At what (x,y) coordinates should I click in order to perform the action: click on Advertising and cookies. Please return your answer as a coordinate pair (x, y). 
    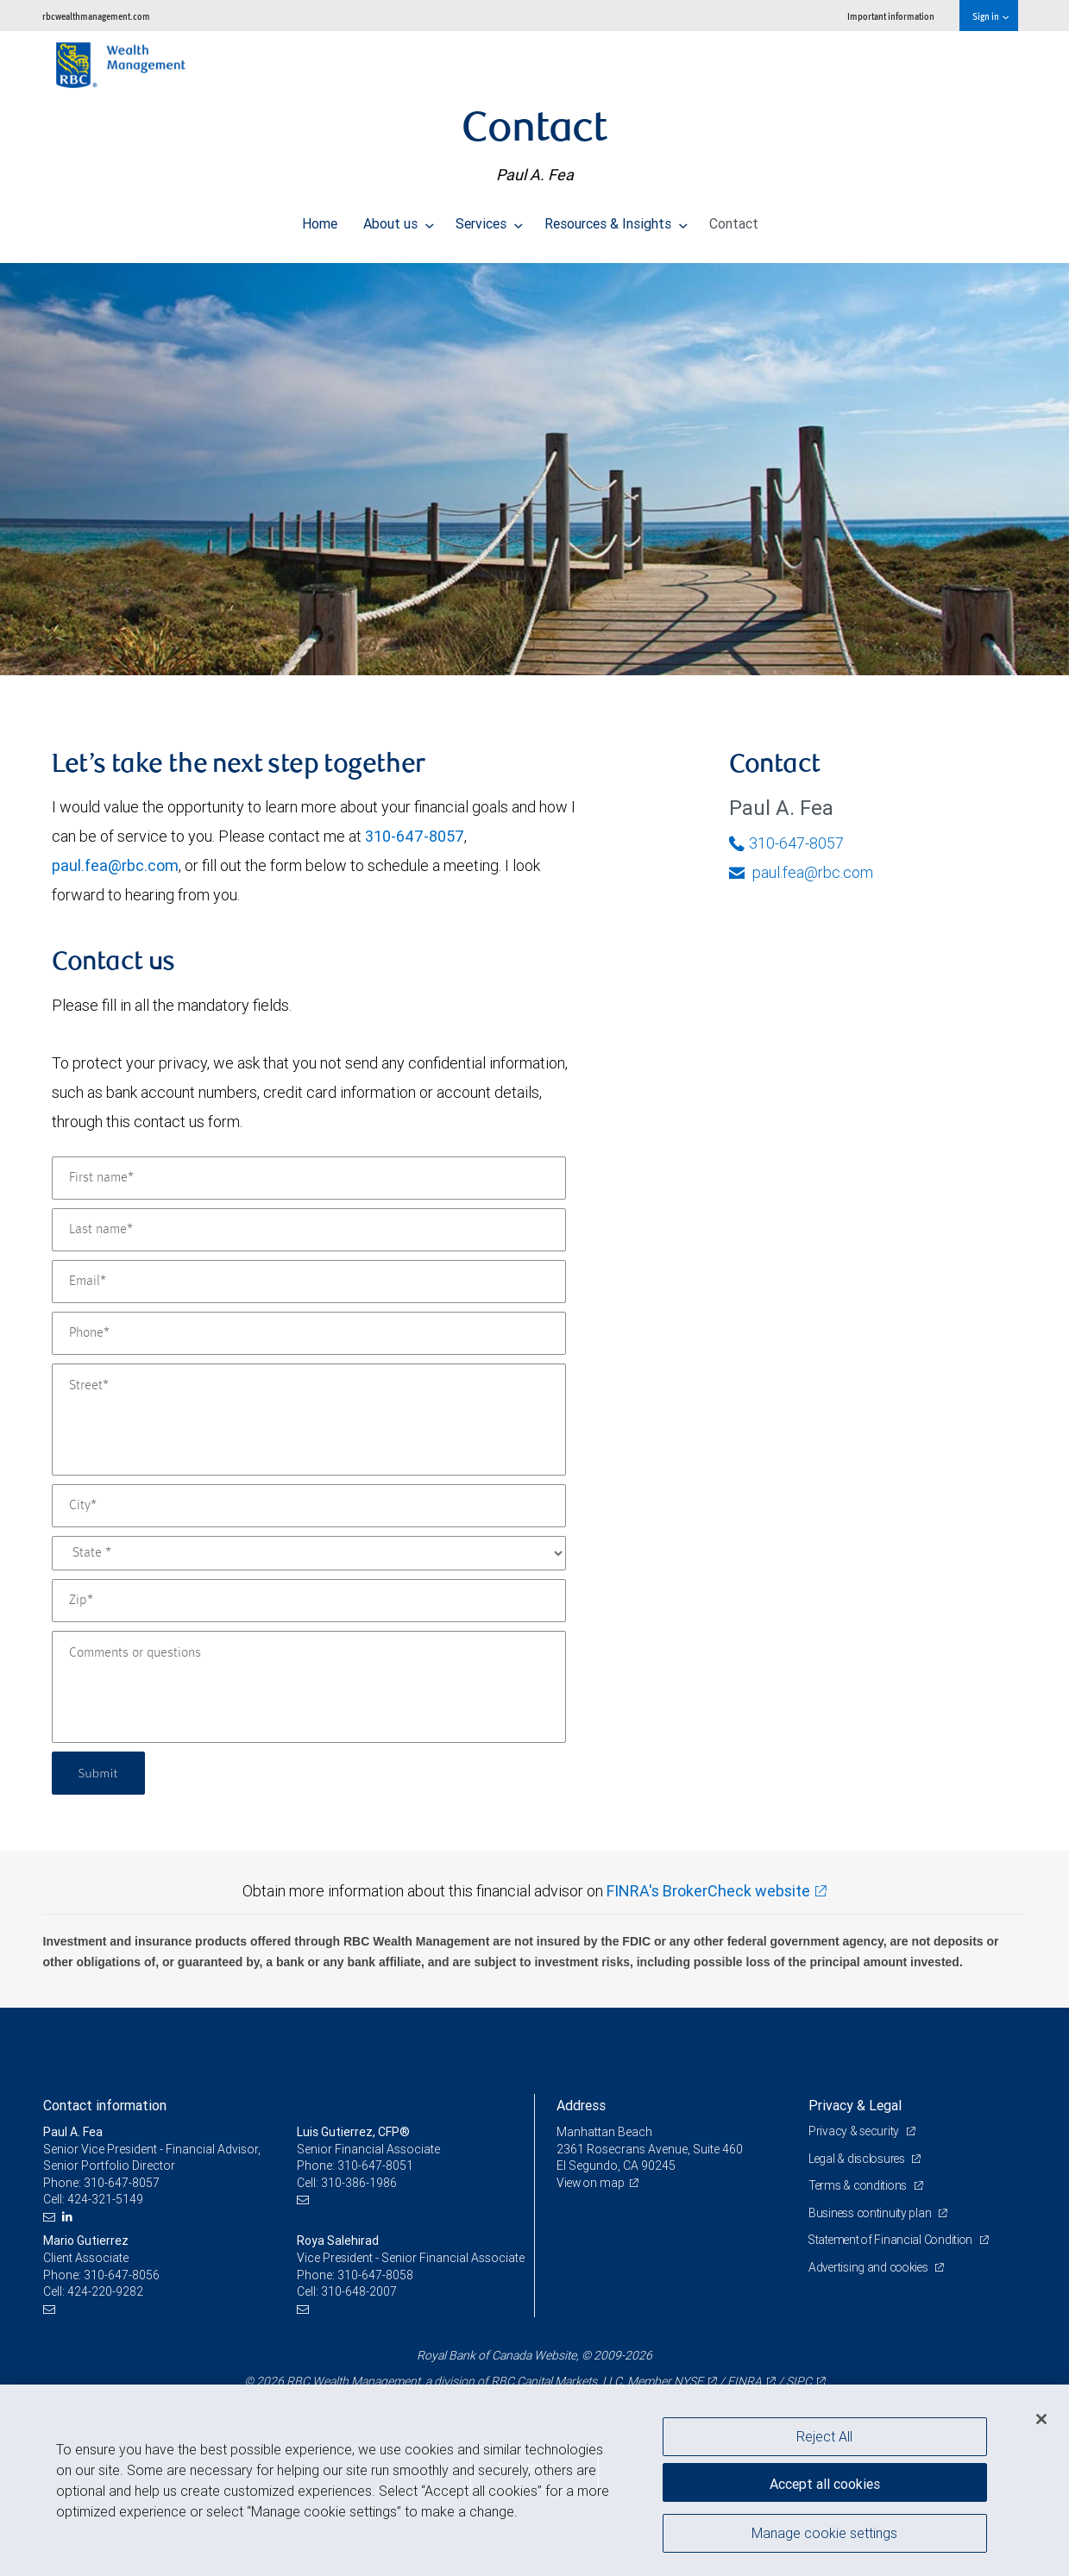
    Looking at the image, I should click on (871, 2267).